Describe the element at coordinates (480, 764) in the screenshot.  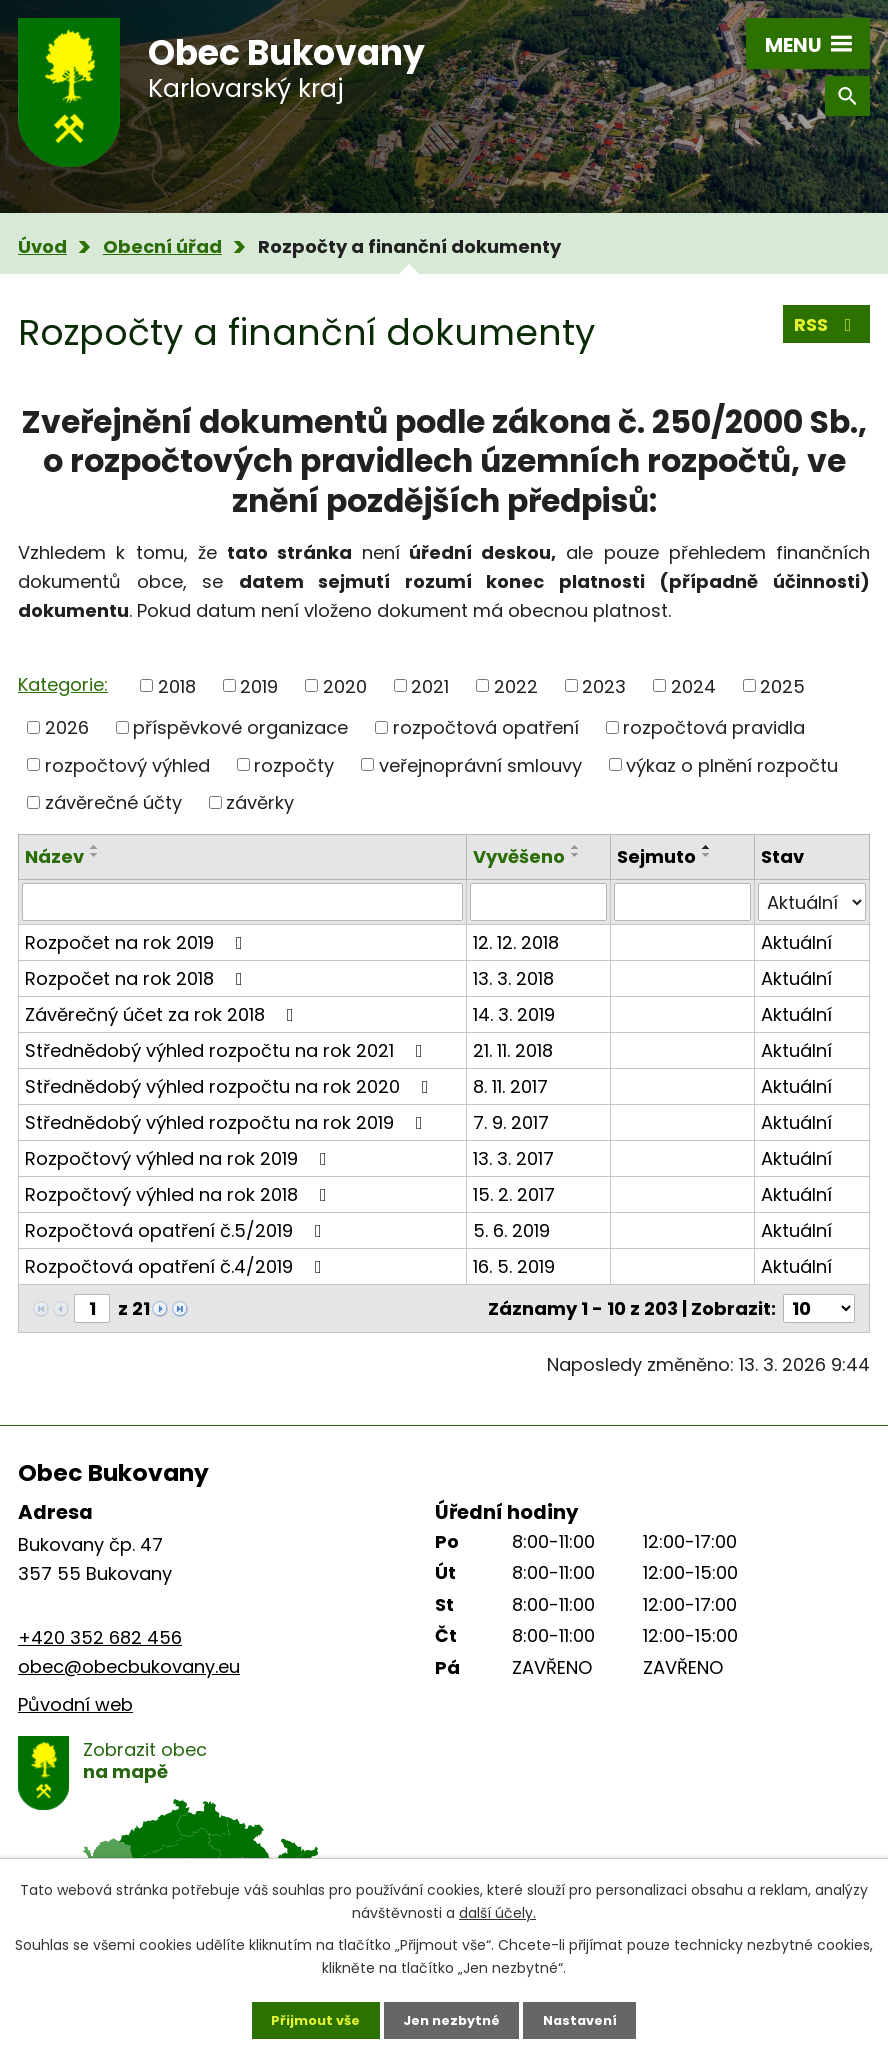
I see `veřejnoprávní smlouvy` at that location.